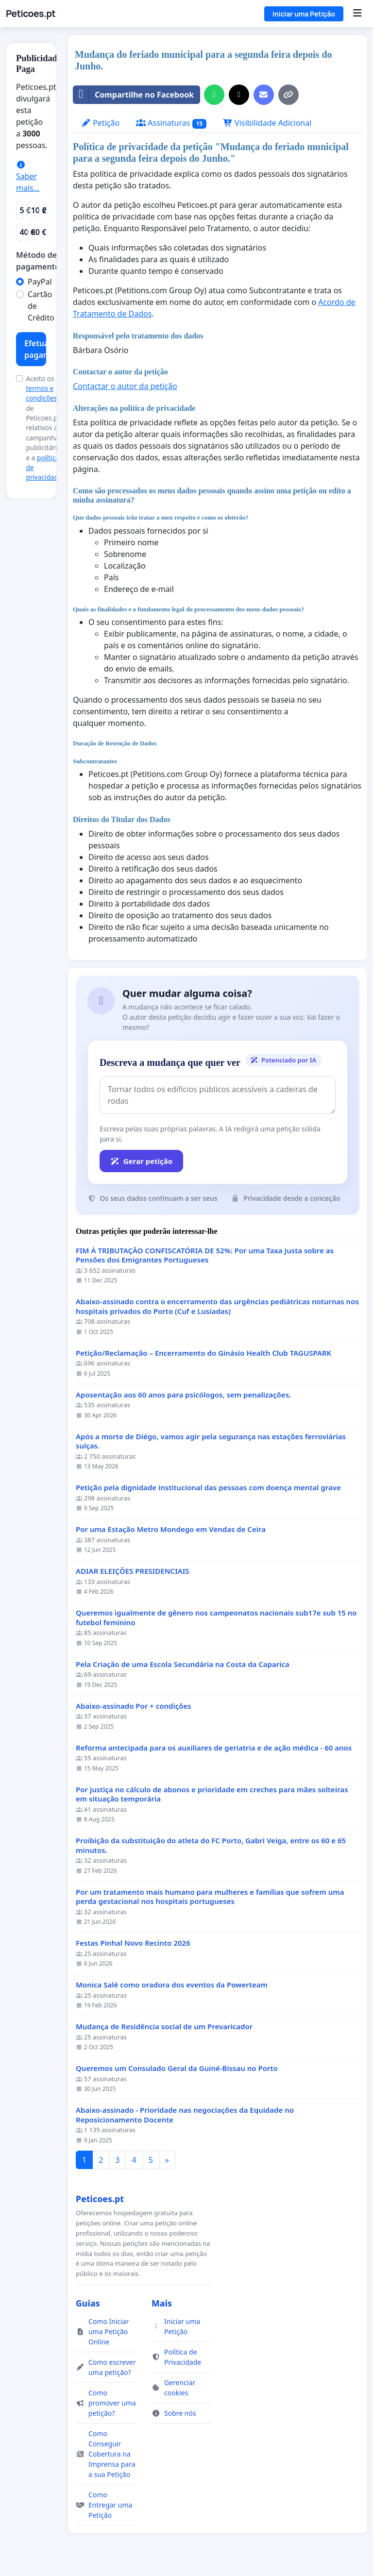 Image resolution: width=373 pixels, height=2576 pixels. I want to click on Visibilidade Adicional, so click(267, 123).